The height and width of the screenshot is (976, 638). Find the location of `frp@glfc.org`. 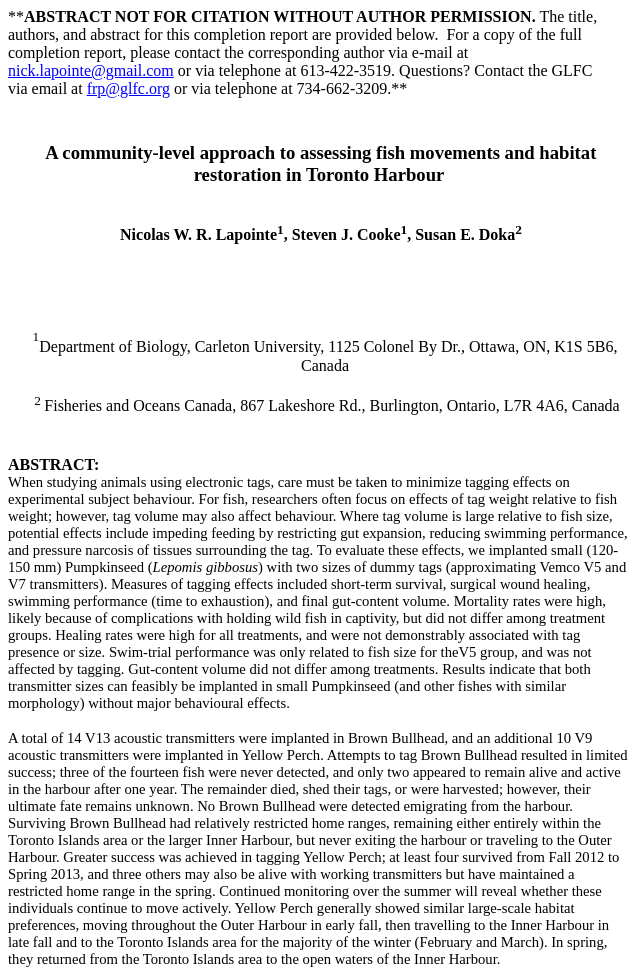

frp@glfc.org is located at coordinates (128, 88).